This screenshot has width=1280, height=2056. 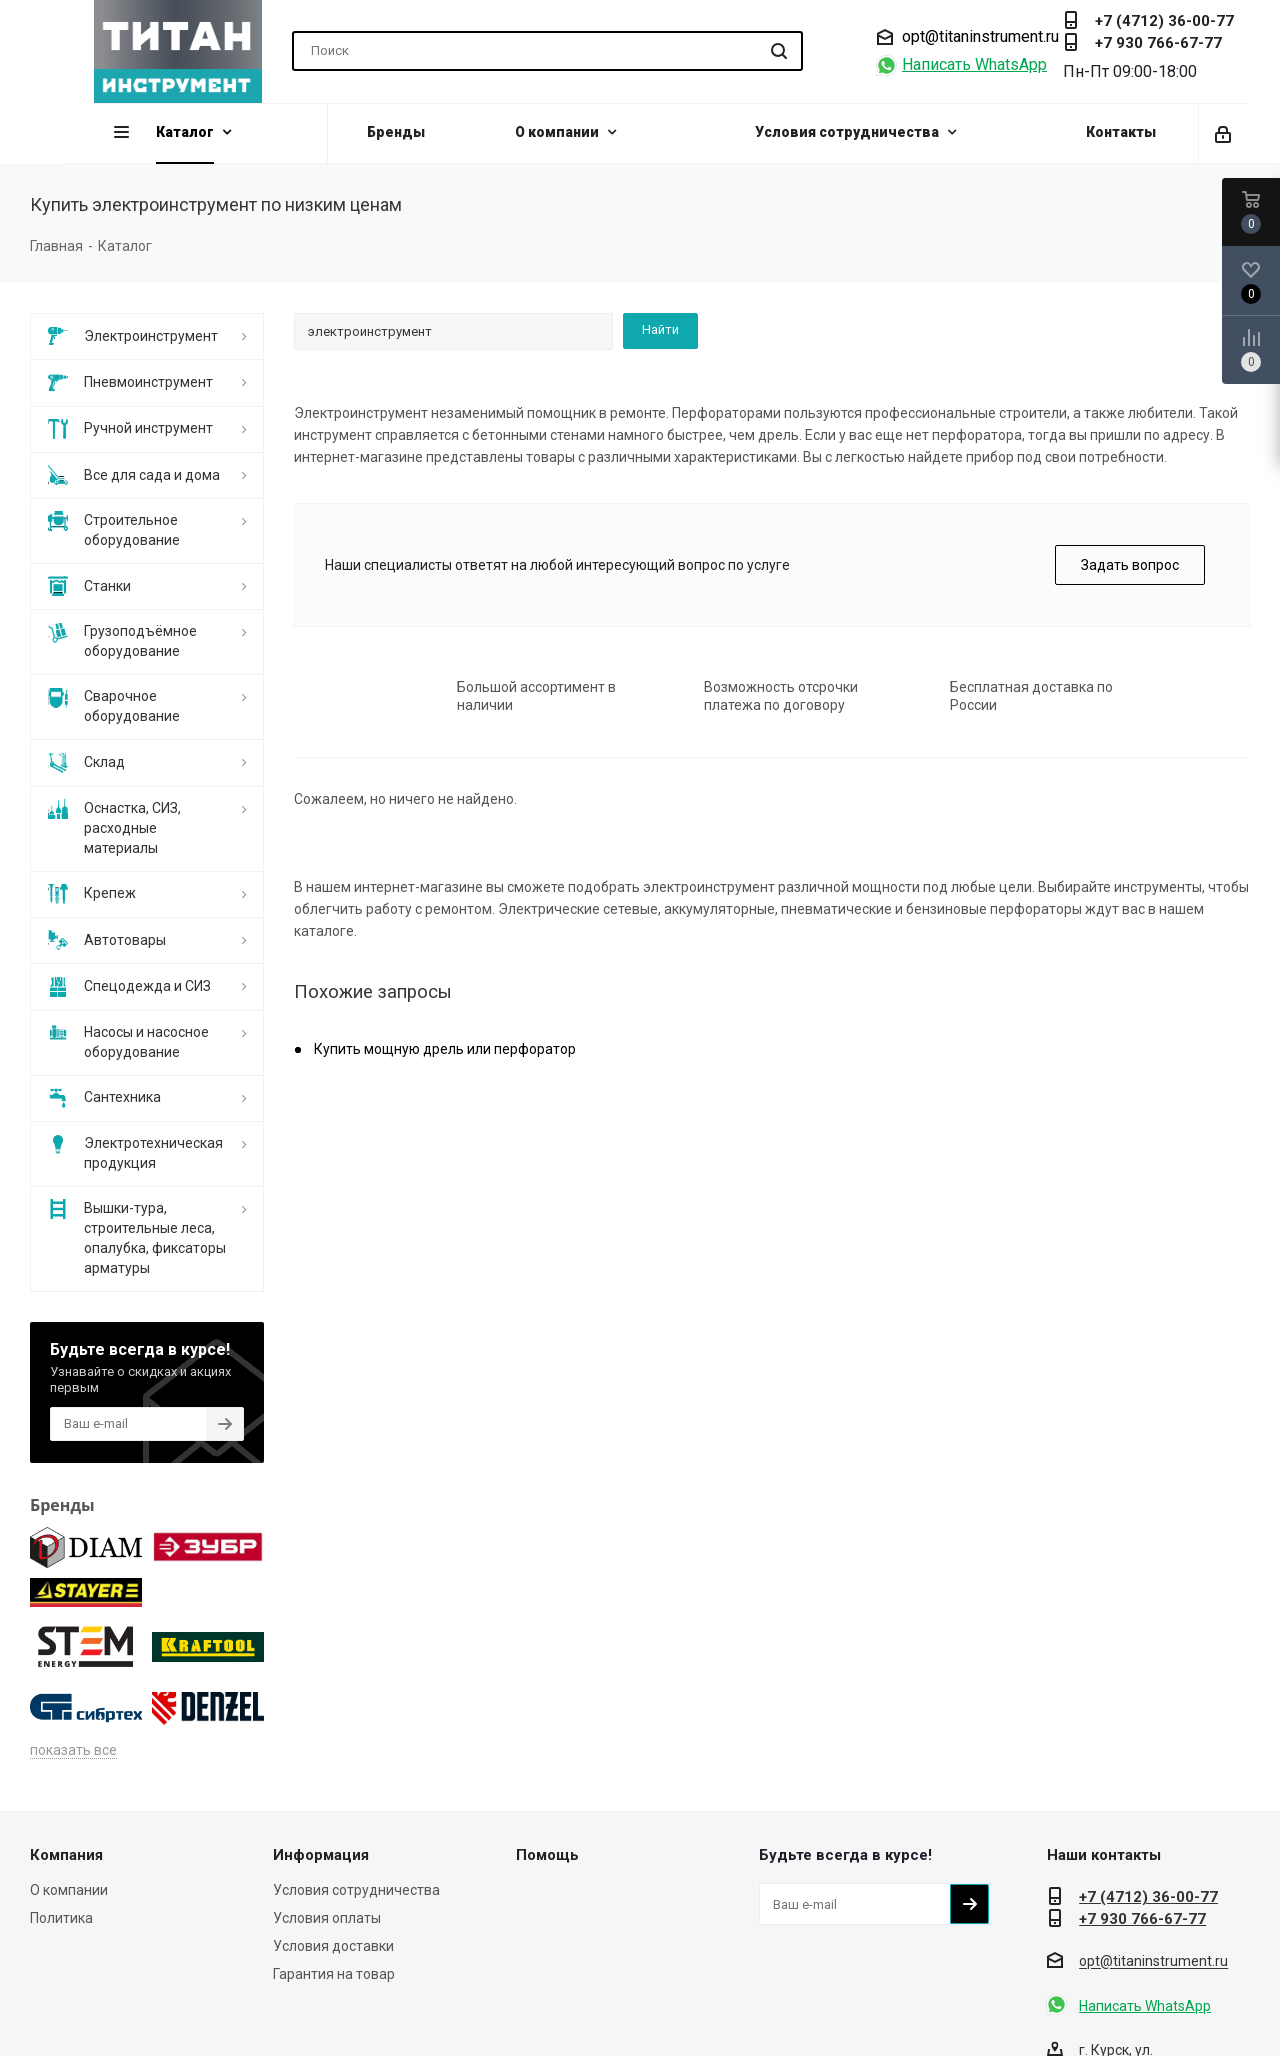 I want to click on Условия сотрудничества, so click(x=356, y=1890).